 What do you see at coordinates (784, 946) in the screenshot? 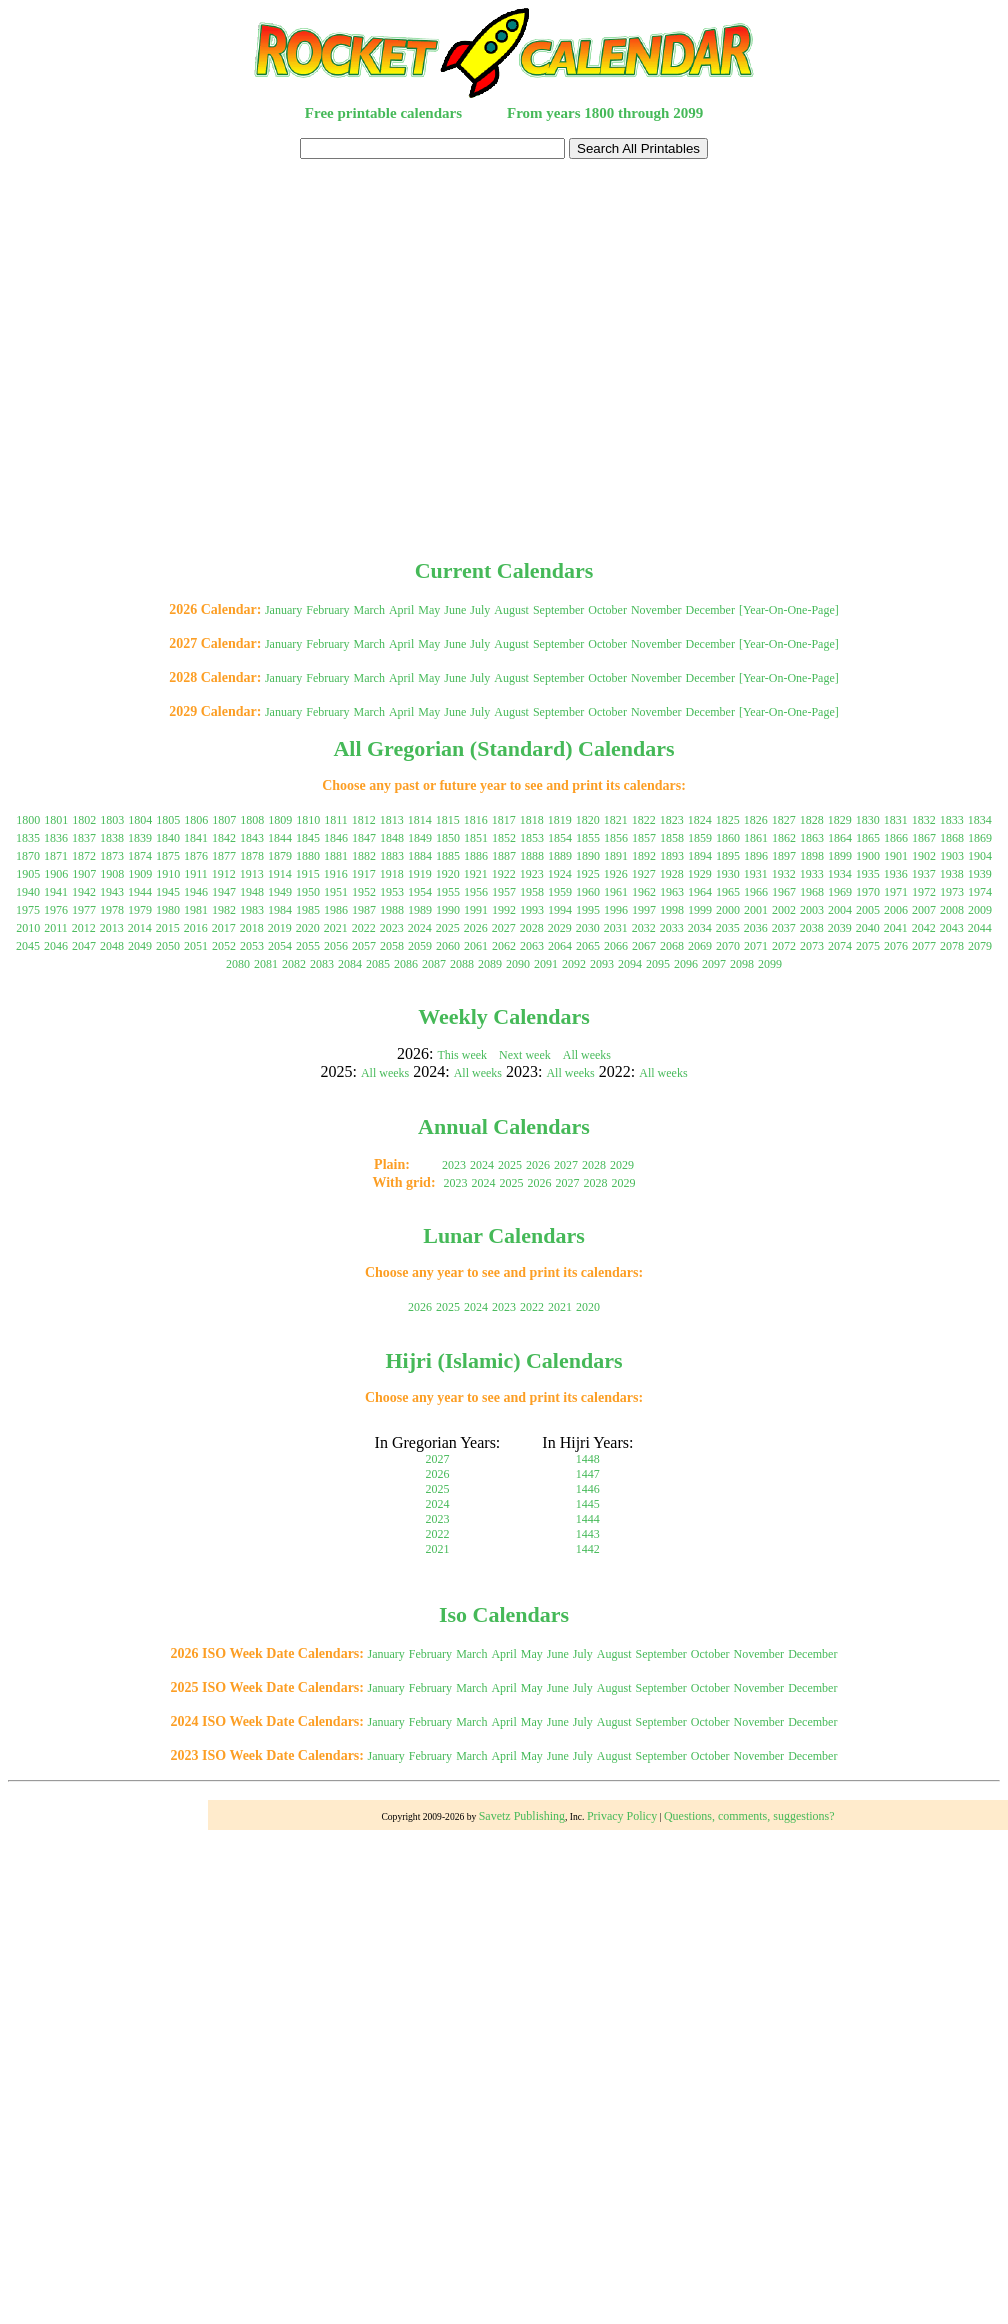
I see `2072` at bounding box center [784, 946].